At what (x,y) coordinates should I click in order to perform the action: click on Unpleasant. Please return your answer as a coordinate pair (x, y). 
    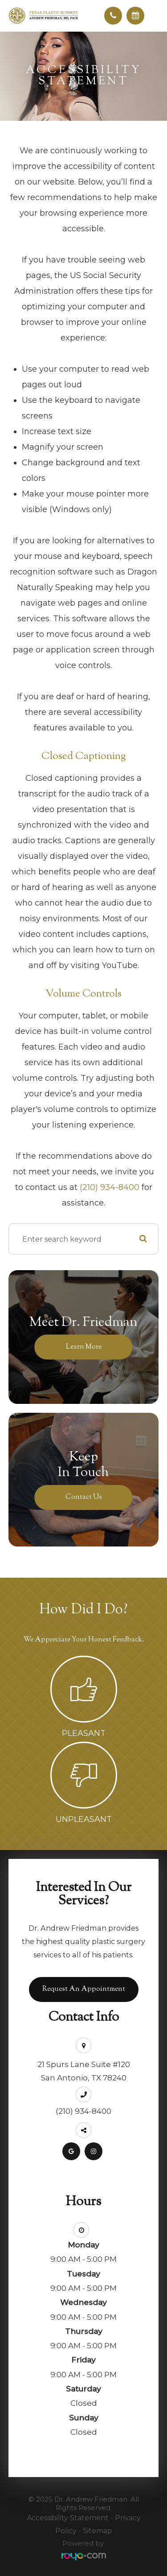
    Looking at the image, I should click on (84, 1819).